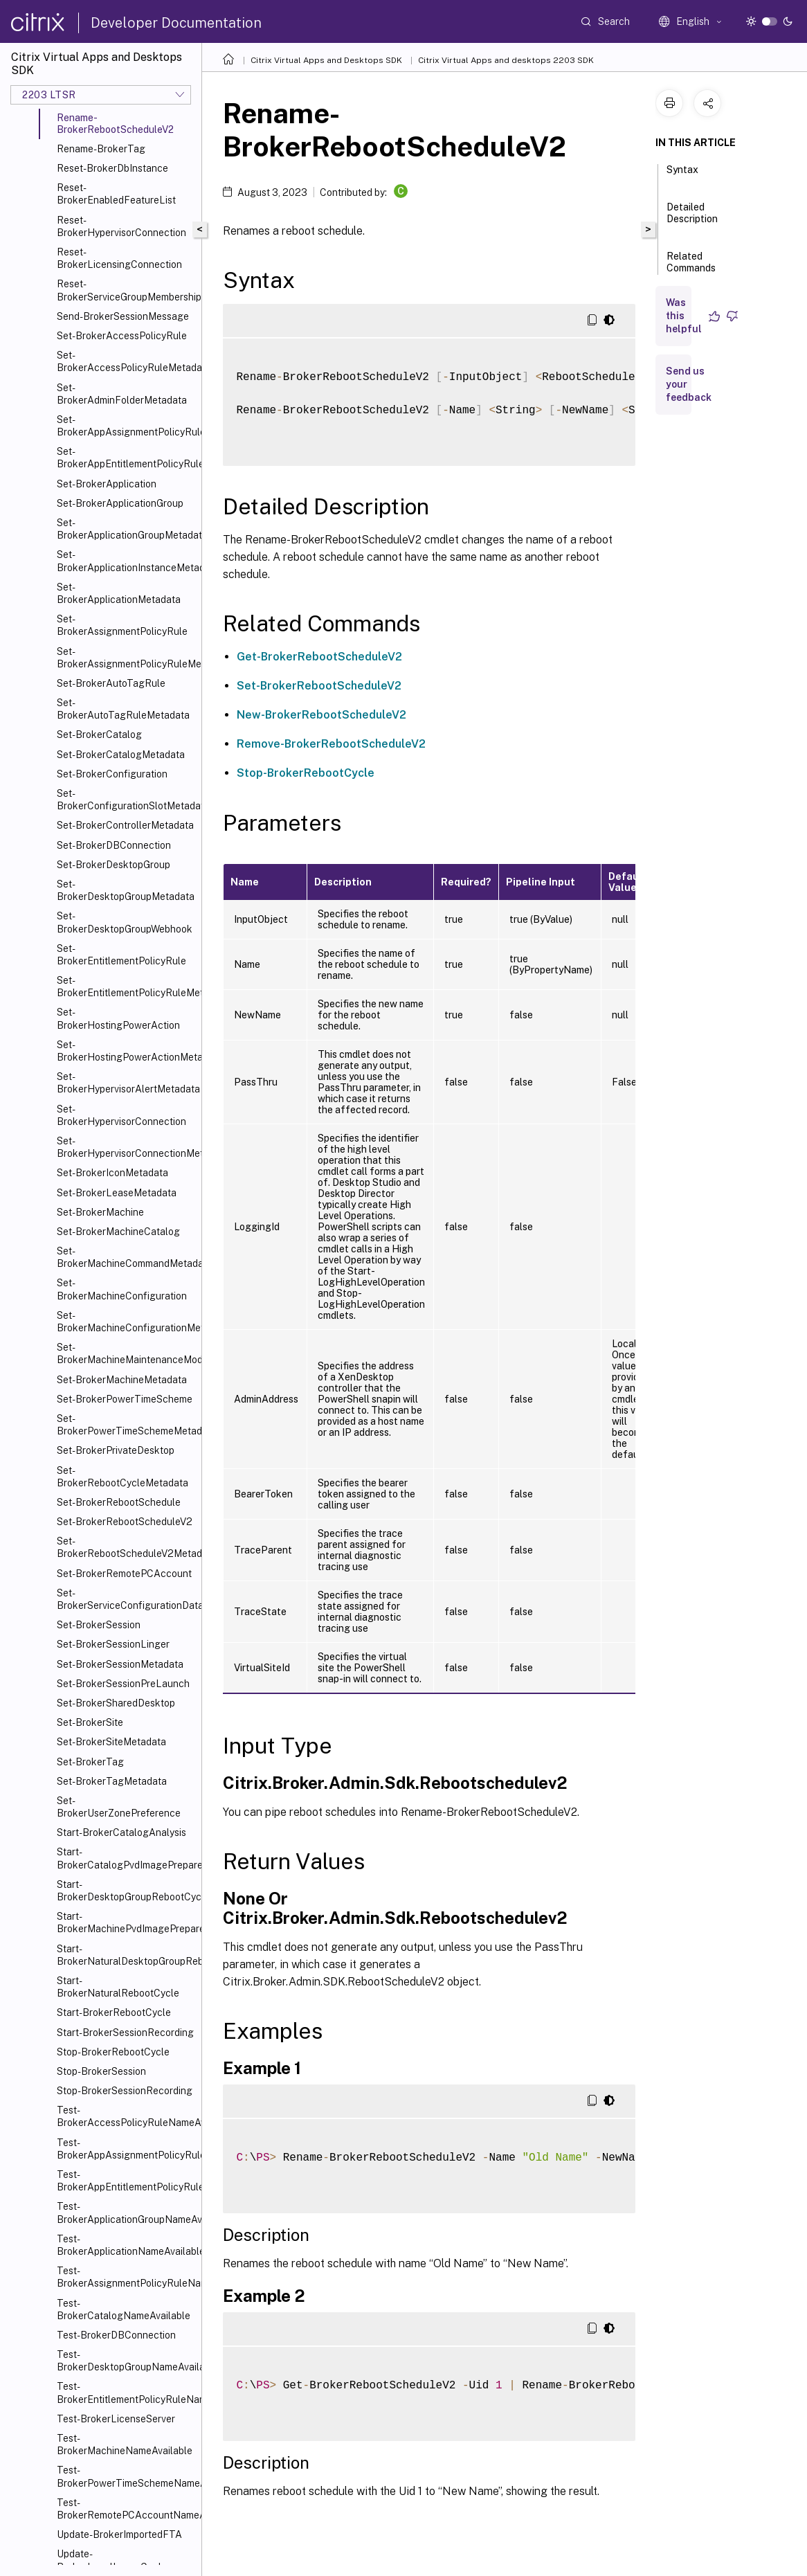 This screenshot has height=2576, width=807. I want to click on Start-BrokerRebootCycle, so click(114, 2012).